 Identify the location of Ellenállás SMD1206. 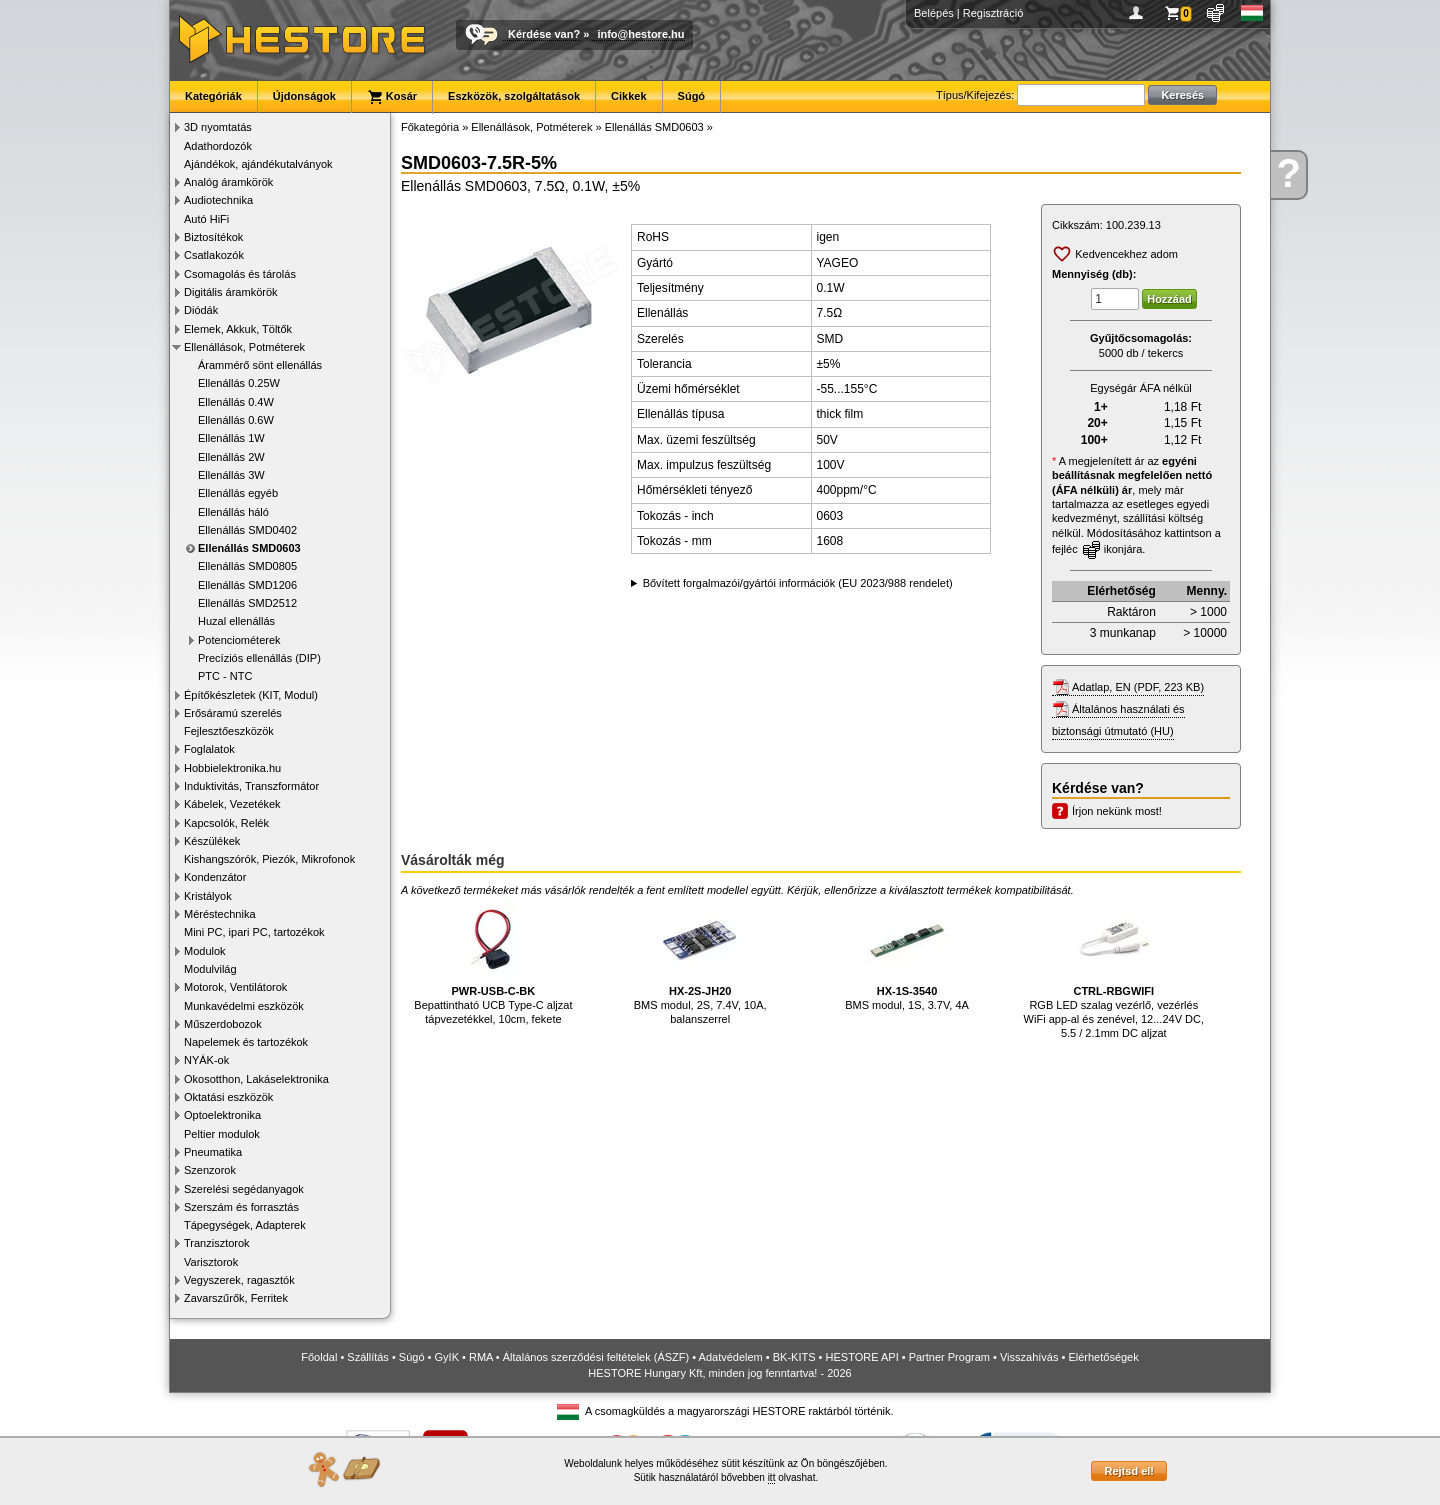
(247, 585).